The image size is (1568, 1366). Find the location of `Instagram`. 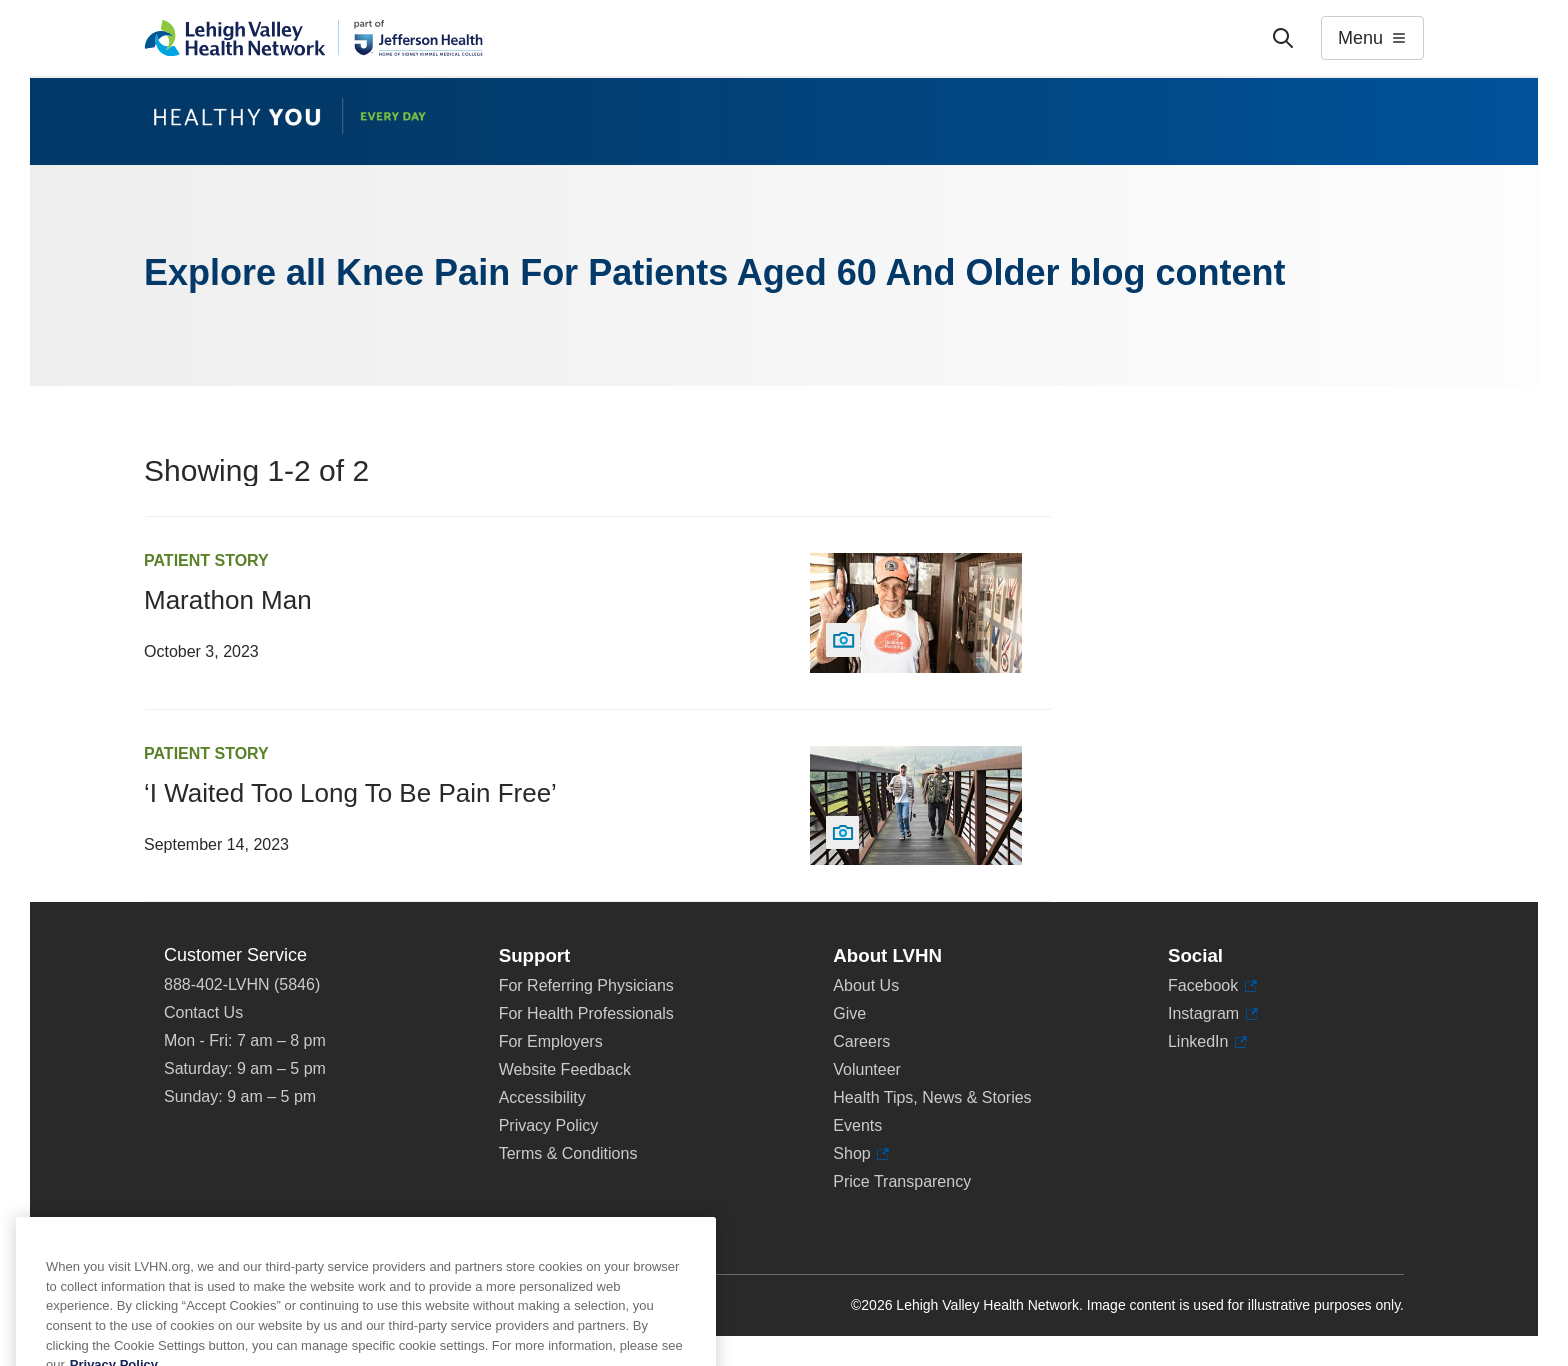

Instagram is located at coordinates (1213, 1014).